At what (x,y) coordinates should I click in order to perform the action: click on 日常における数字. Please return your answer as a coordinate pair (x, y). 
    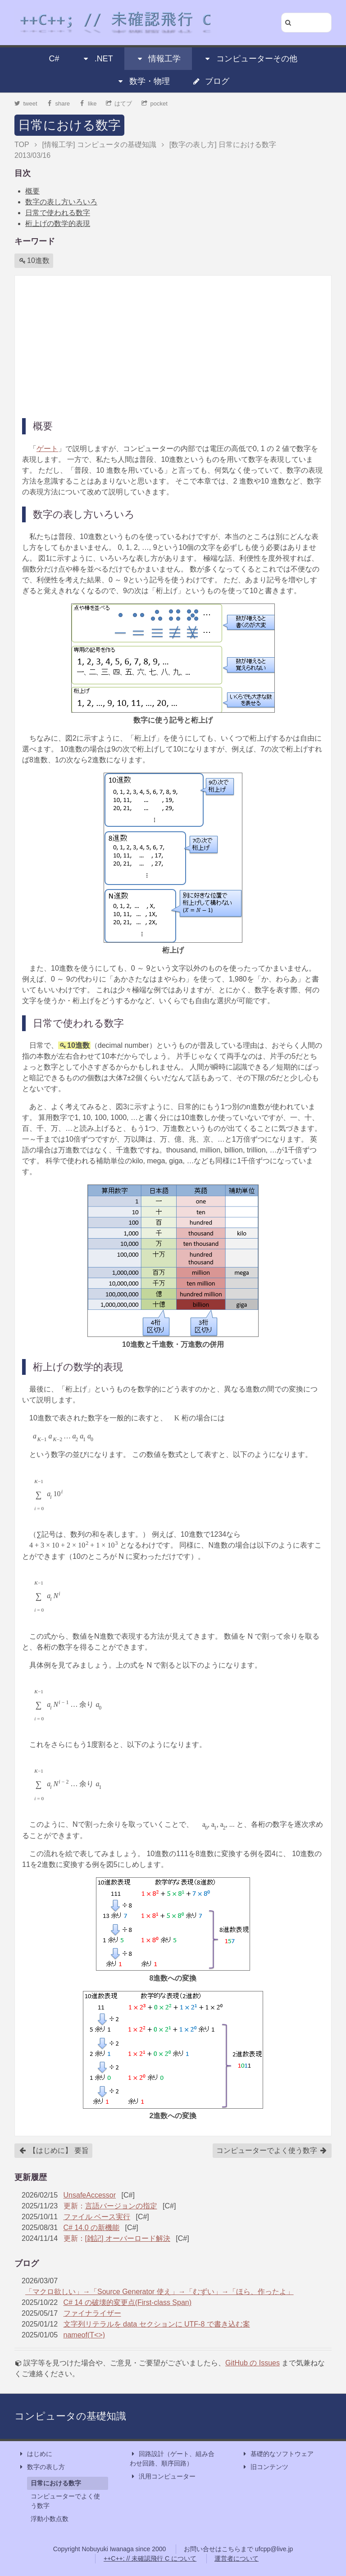
    Looking at the image, I should click on (69, 125).